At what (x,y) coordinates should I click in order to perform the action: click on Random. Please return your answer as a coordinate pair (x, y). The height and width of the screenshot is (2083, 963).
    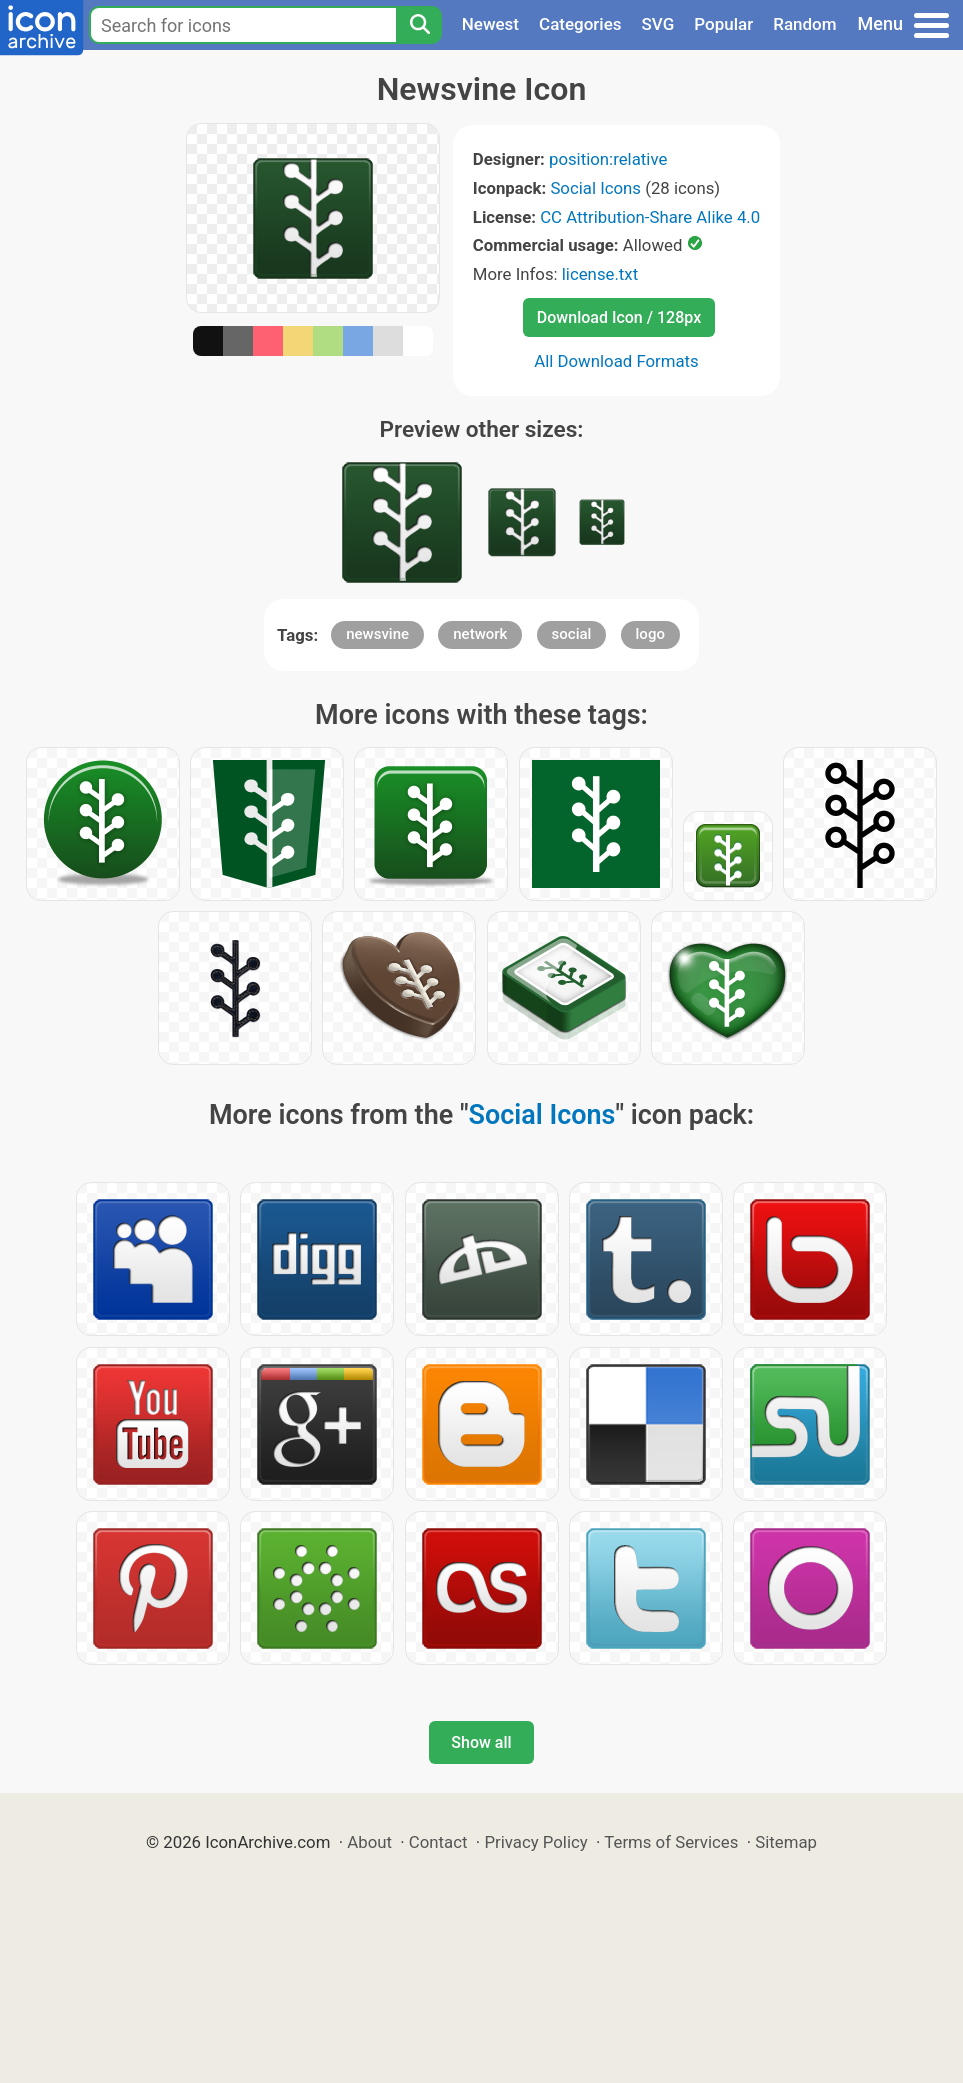
    Looking at the image, I should click on (804, 24).